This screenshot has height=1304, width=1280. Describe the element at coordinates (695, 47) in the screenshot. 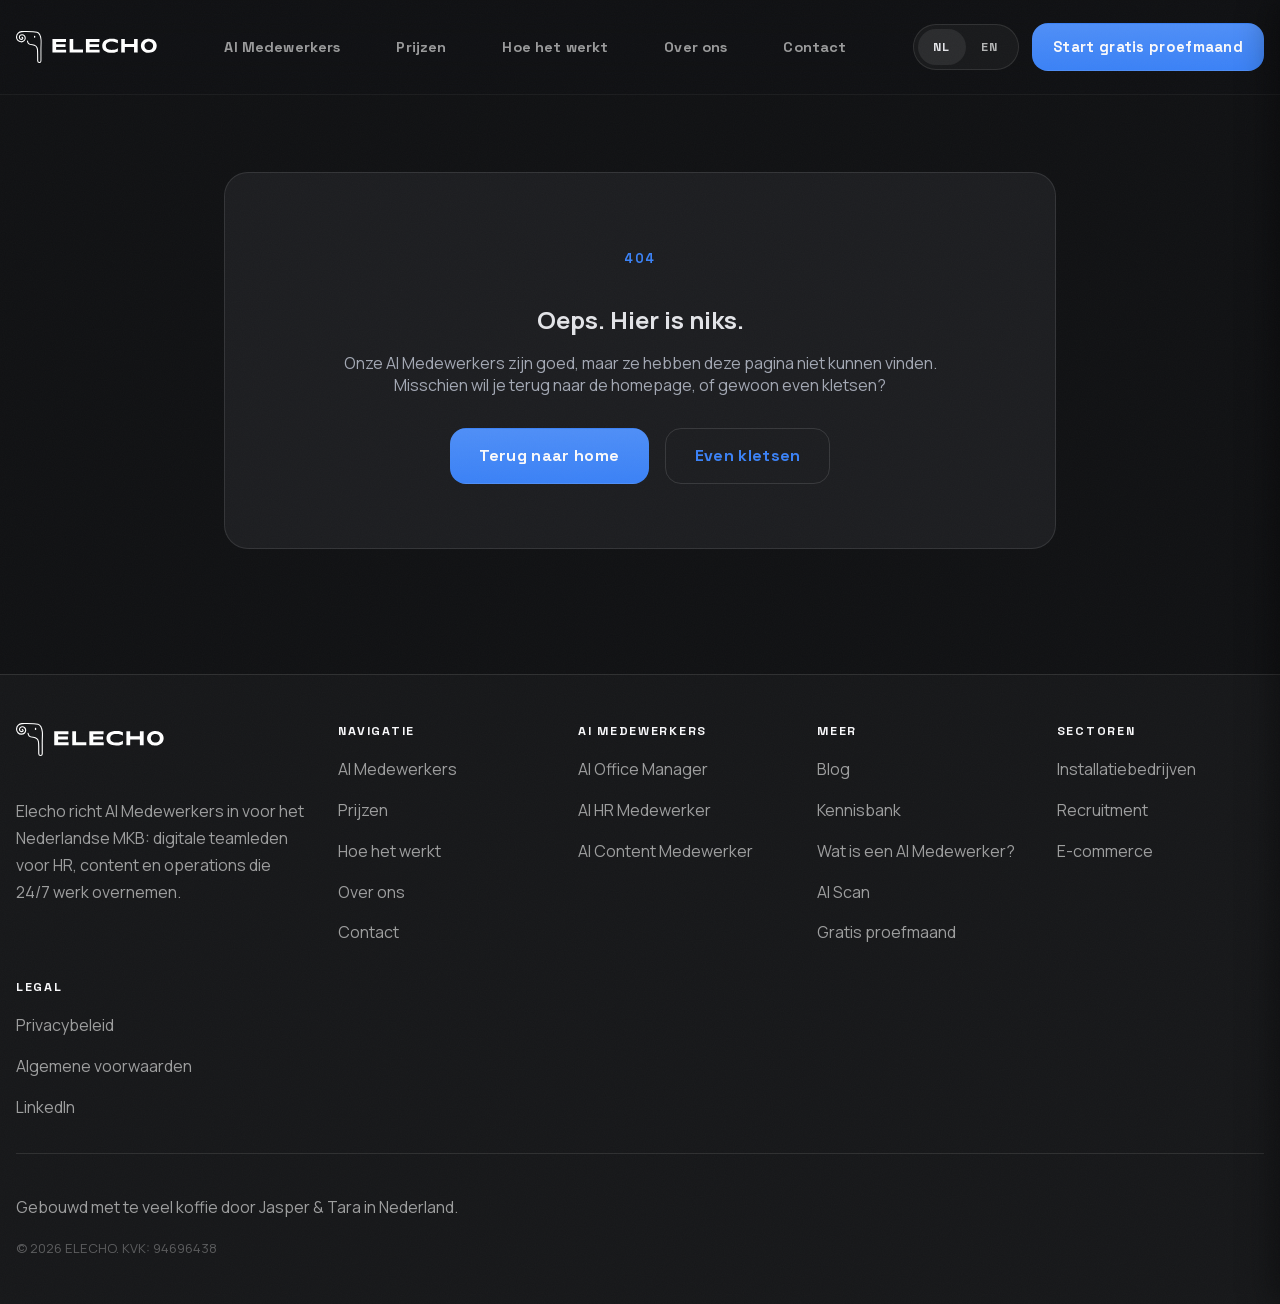

I see `Over ons` at that location.